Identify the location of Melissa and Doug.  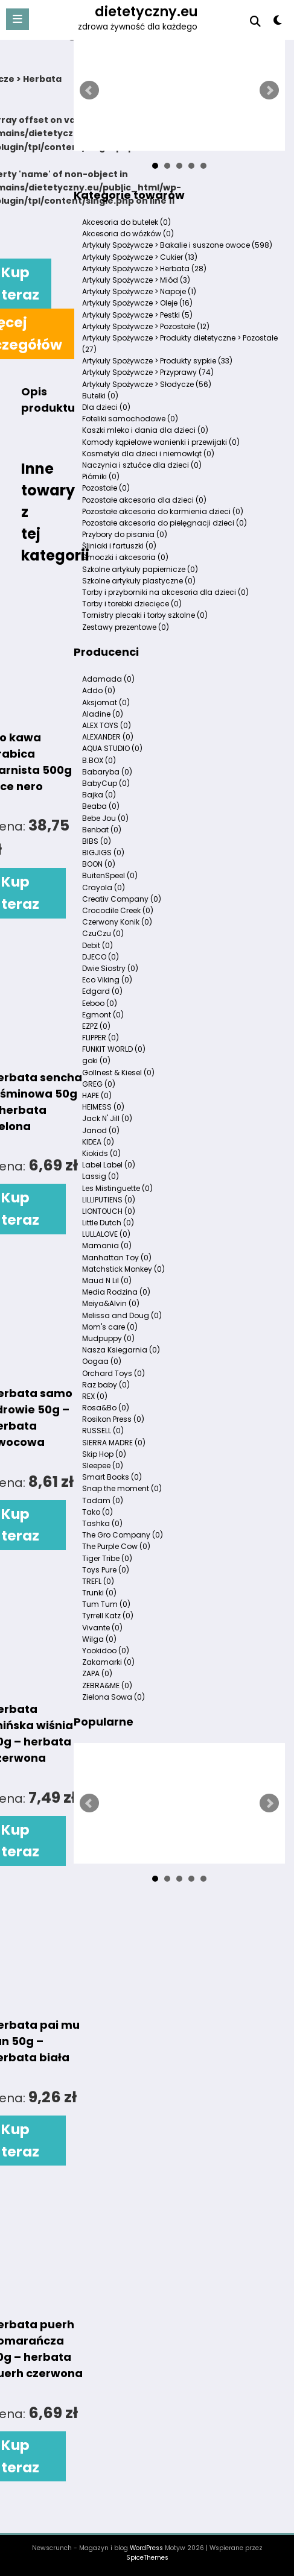
(122, 1315).